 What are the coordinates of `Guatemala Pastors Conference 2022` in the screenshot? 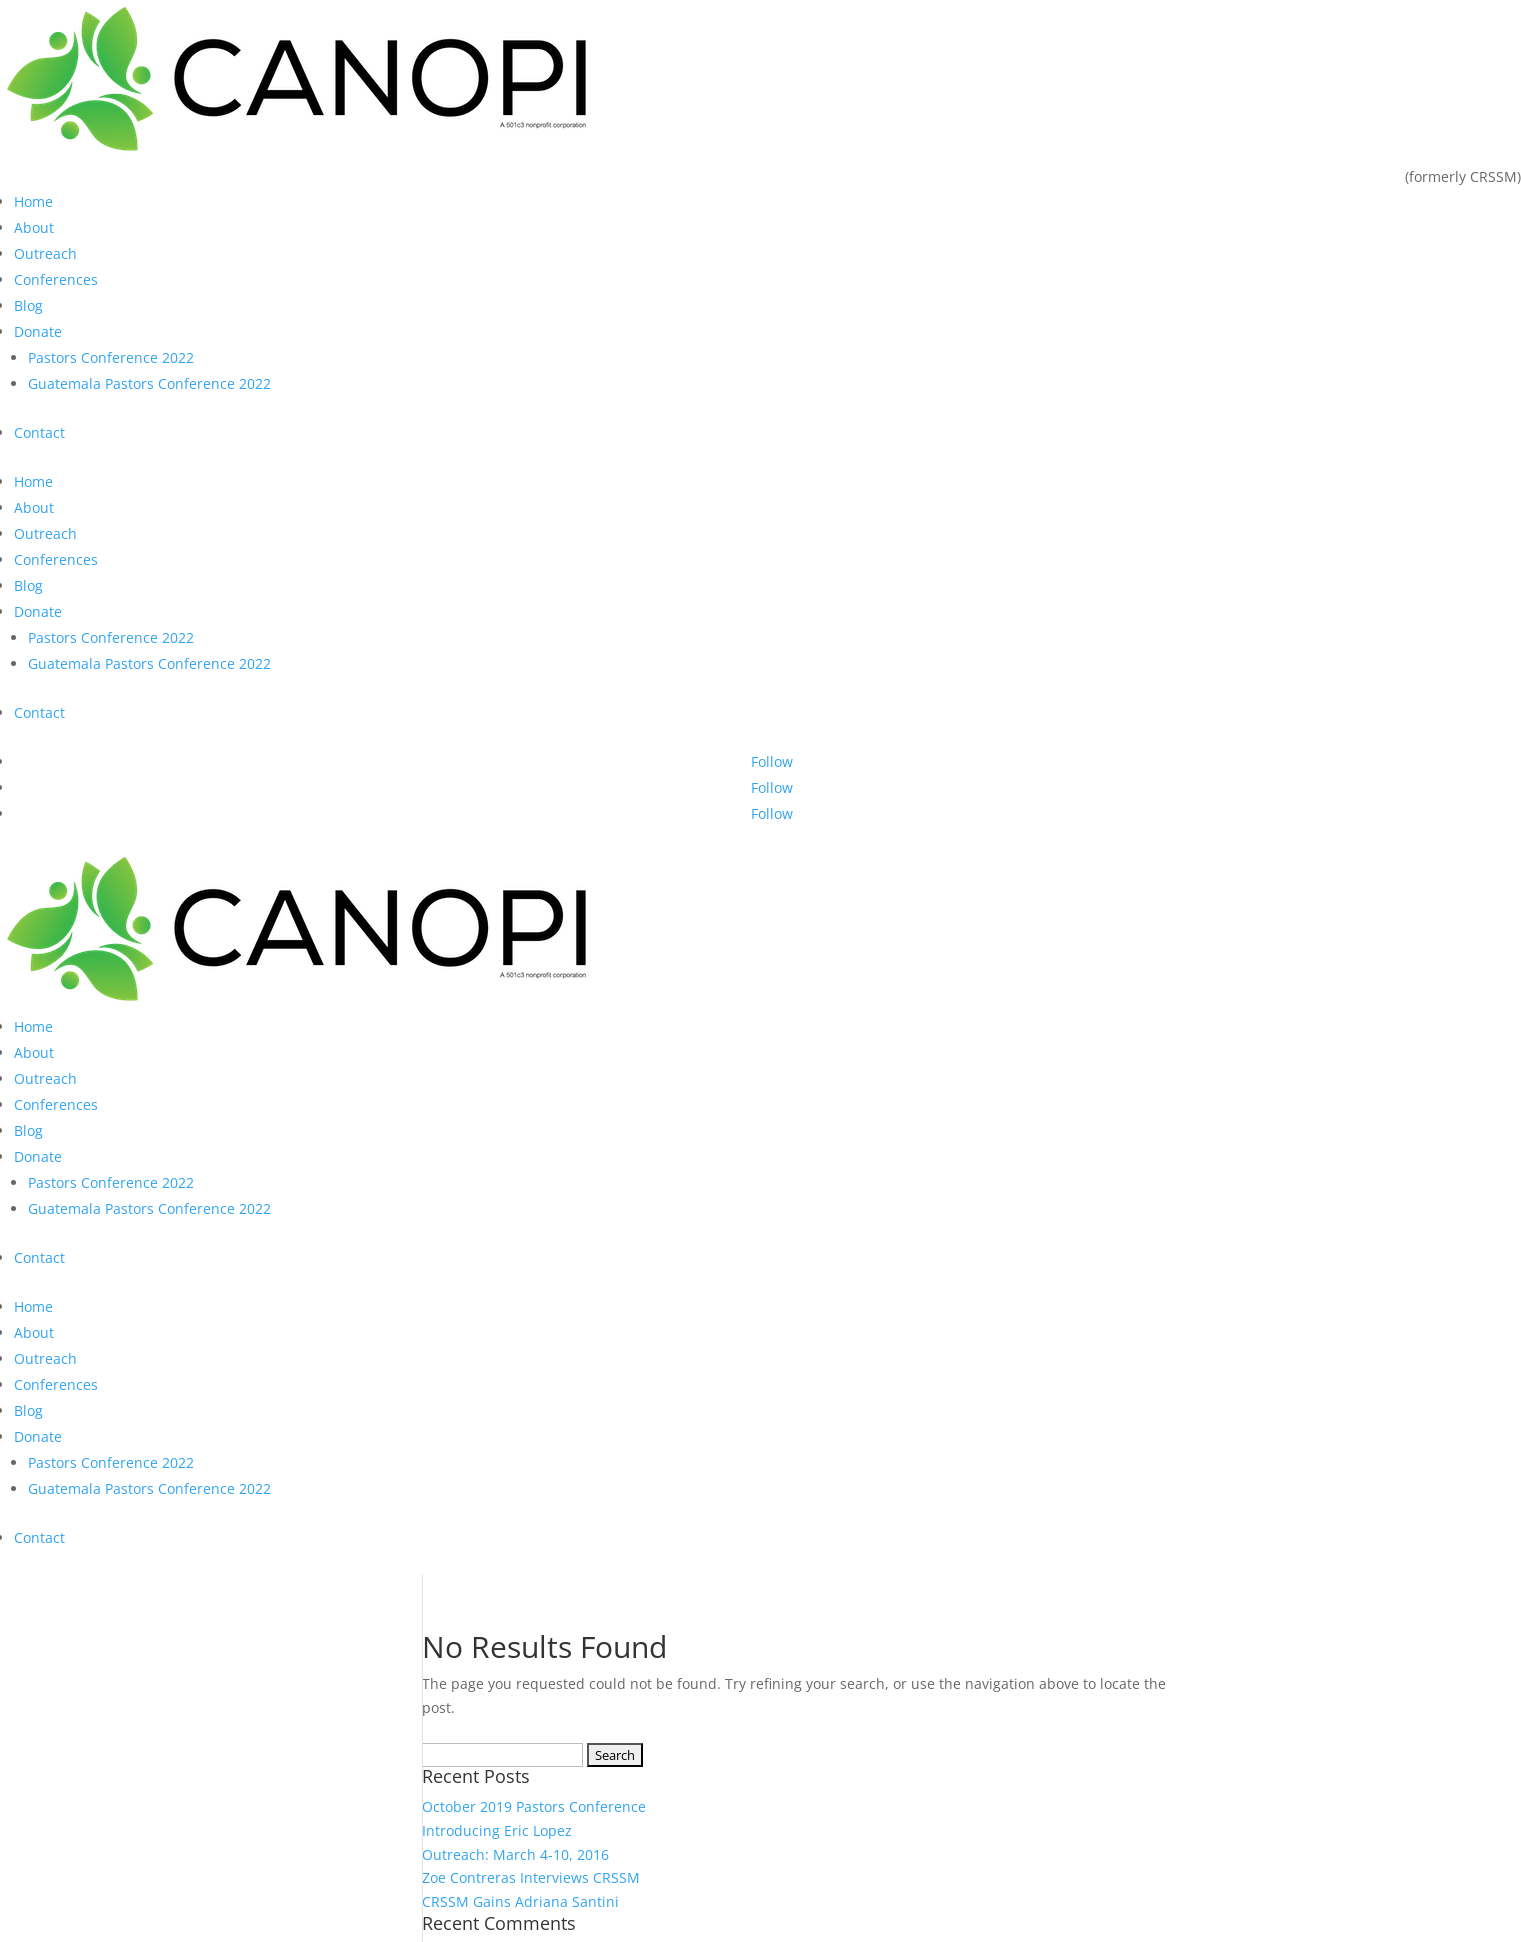 It's located at (149, 383).